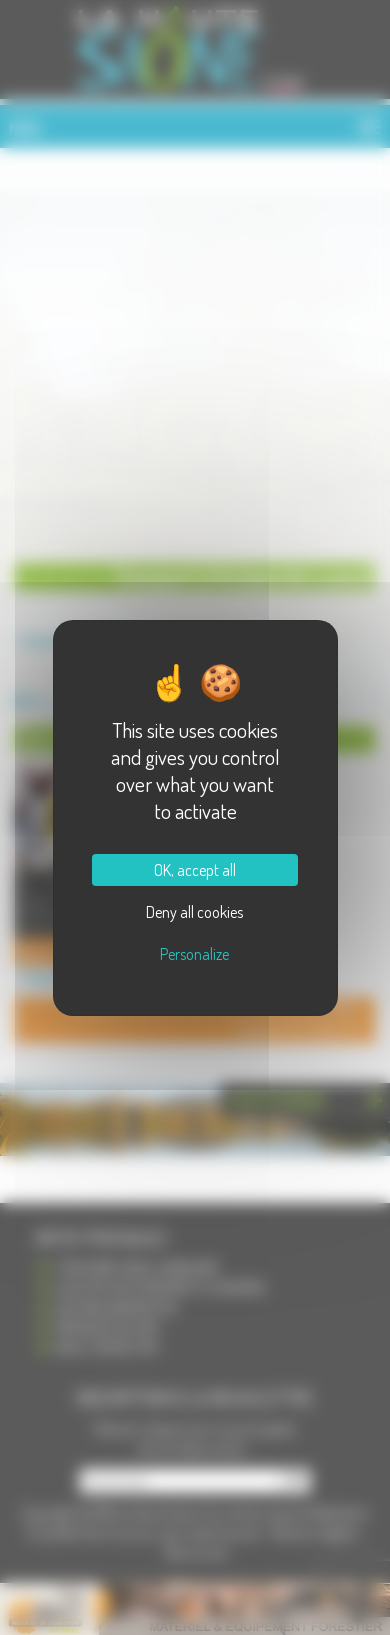  Describe the element at coordinates (194, 954) in the screenshot. I see `Personalize [Personalize (modal window)]` at that location.